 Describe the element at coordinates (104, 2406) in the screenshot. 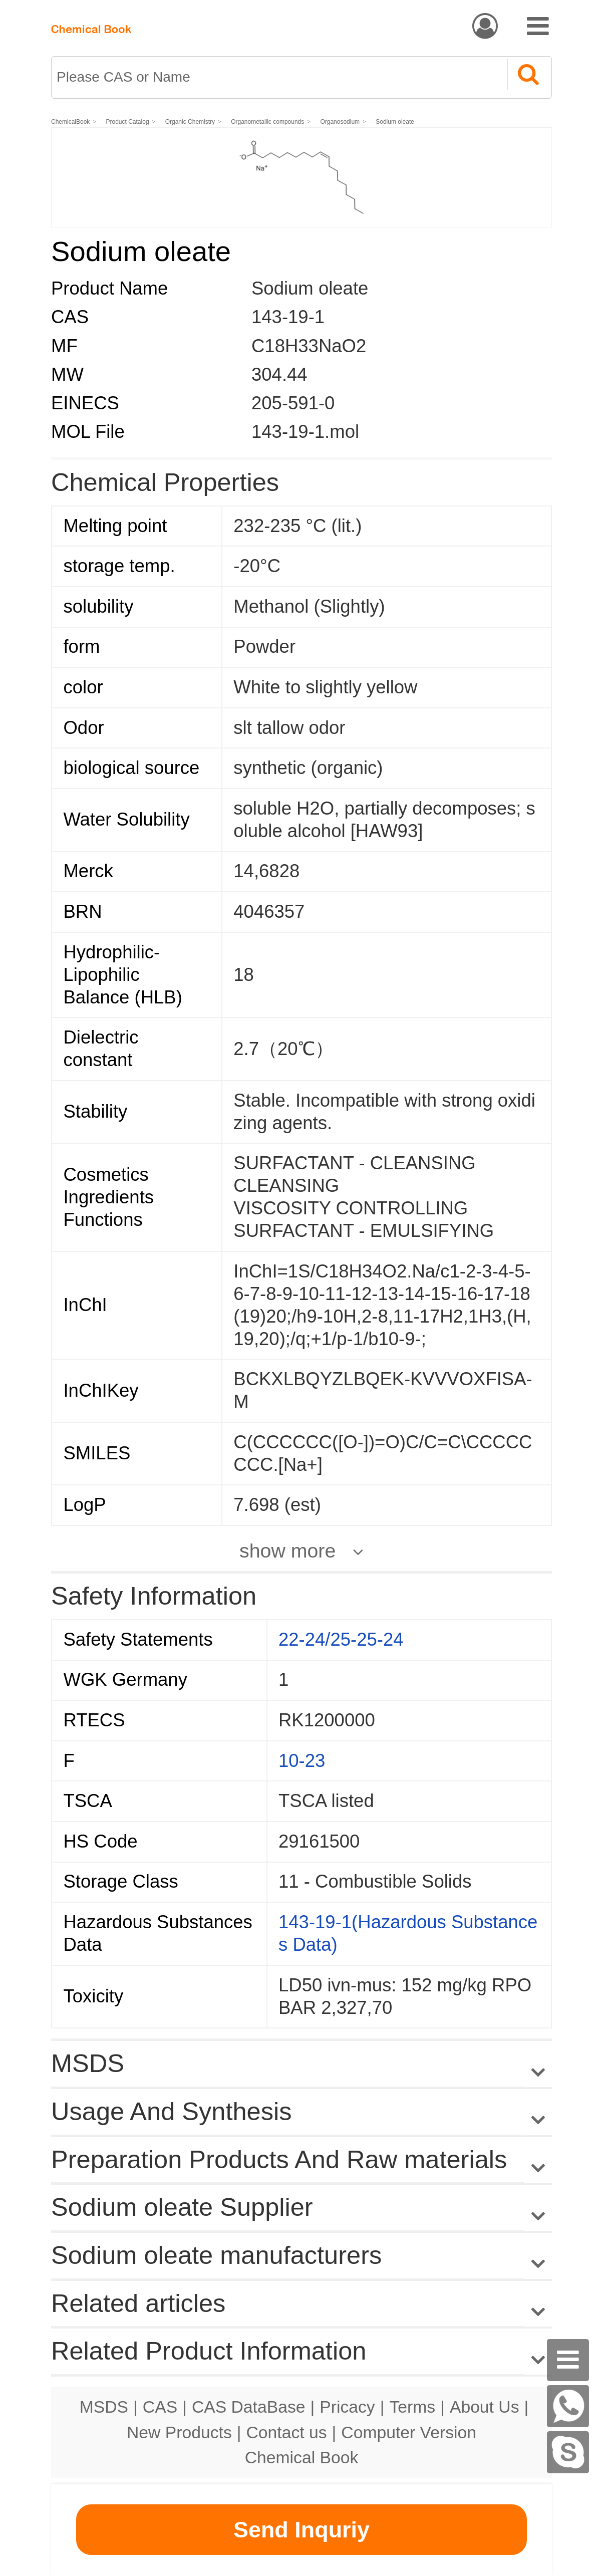

I see `MSDS` at that location.